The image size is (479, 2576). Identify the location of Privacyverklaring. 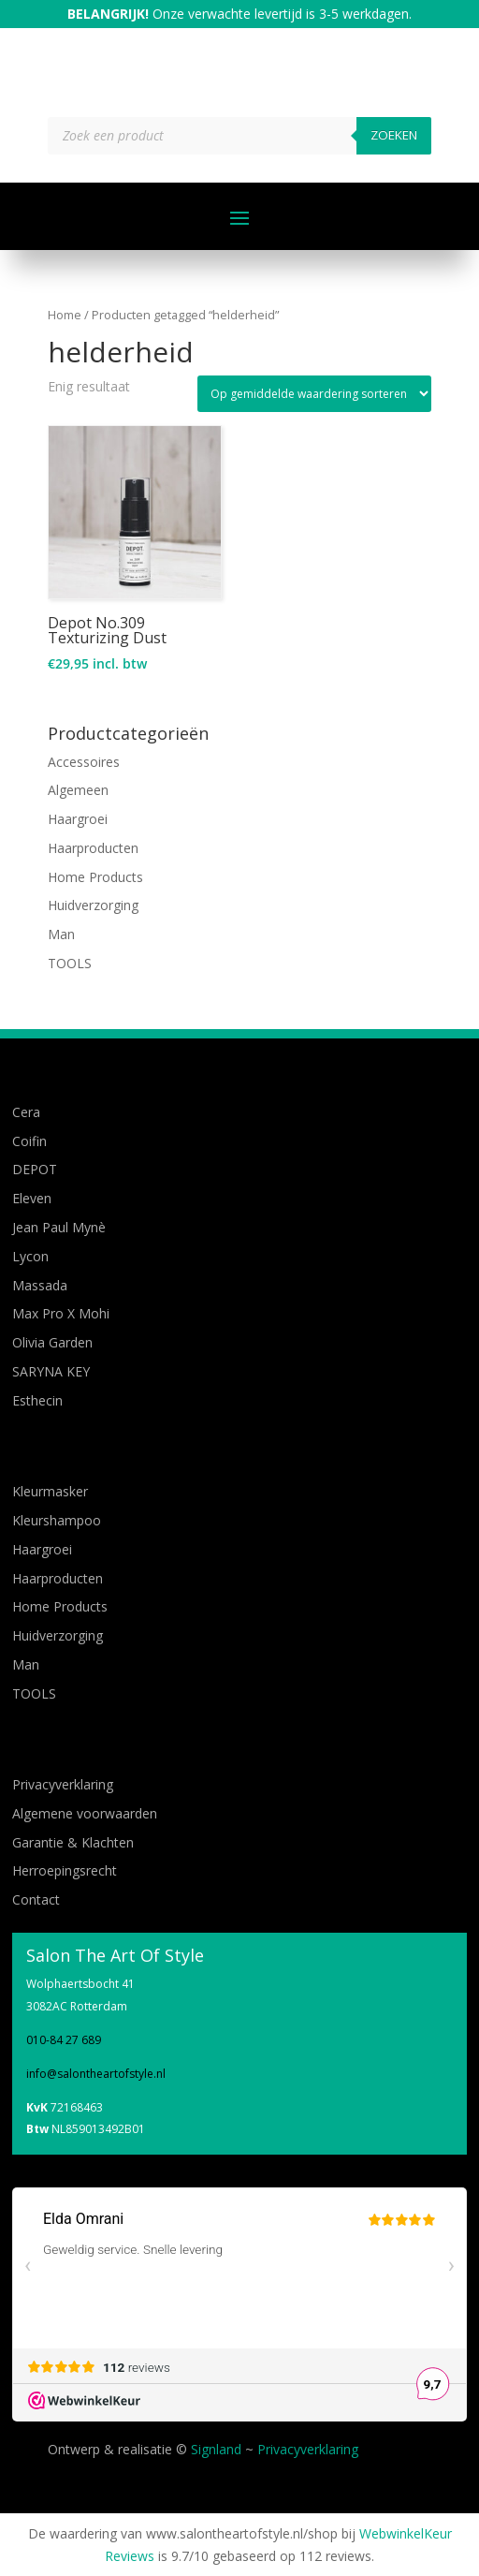
(62, 1784).